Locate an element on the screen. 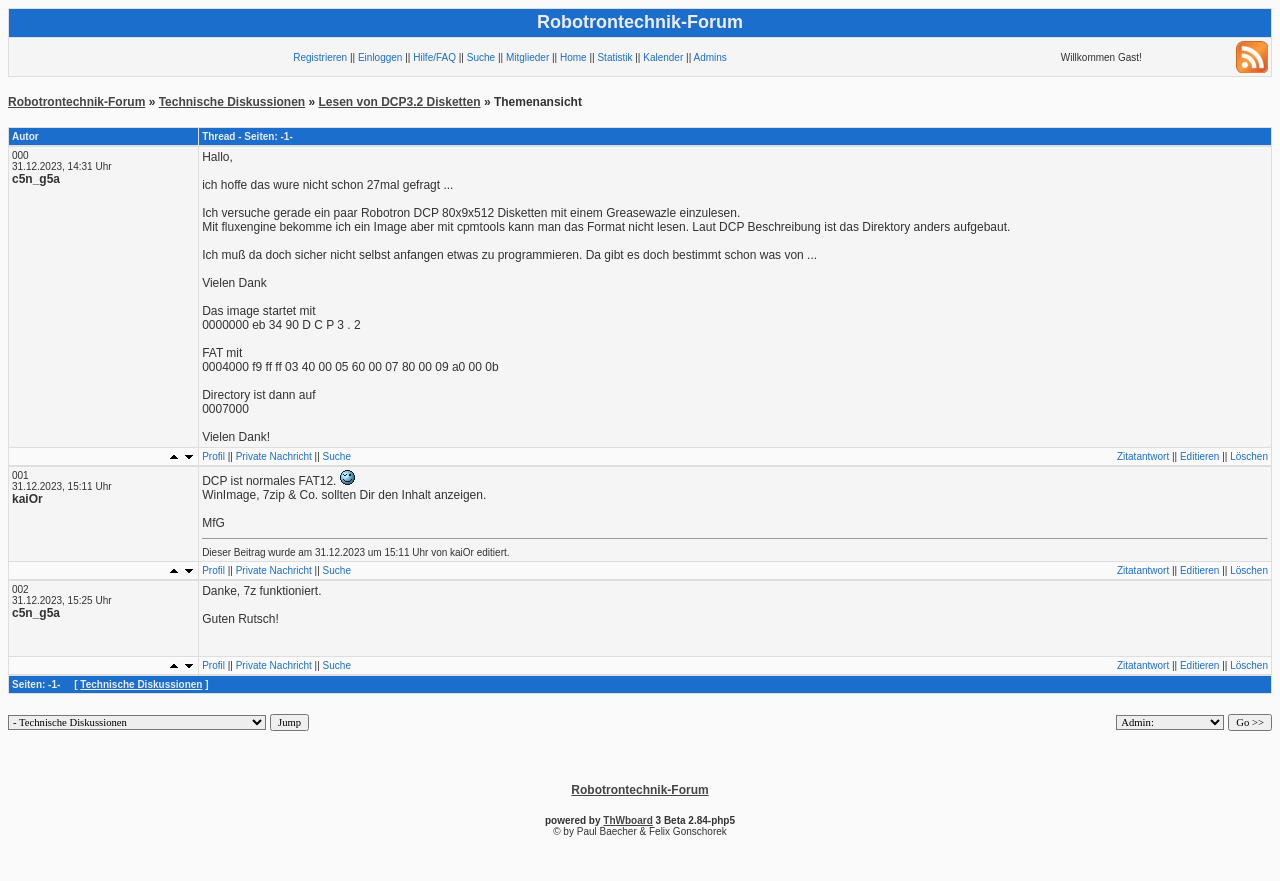 The height and width of the screenshot is (881, 1280). Einloggen is located at coordinates (380, 57).